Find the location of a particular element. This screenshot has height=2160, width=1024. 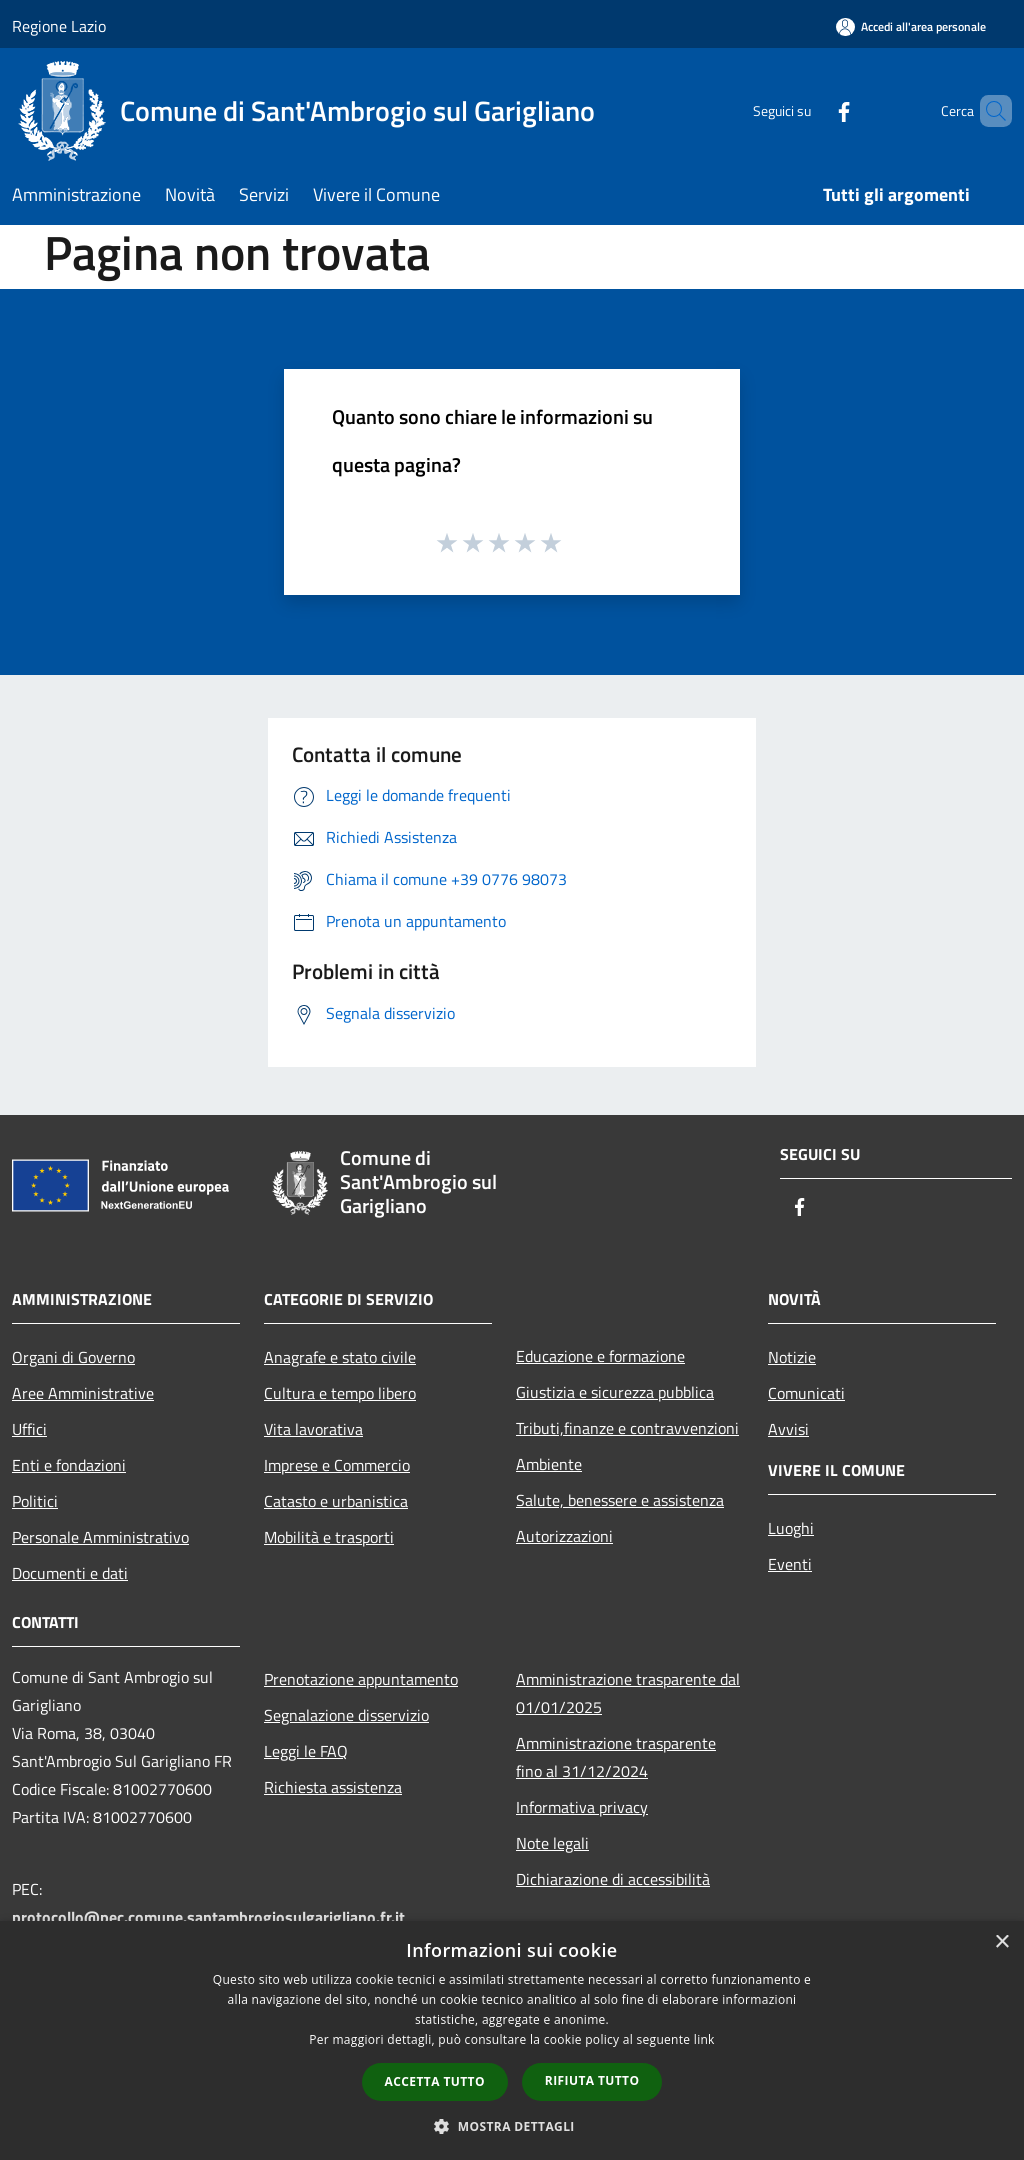

Rifiuta tutto [button] is located at coordinates (592, 2080).